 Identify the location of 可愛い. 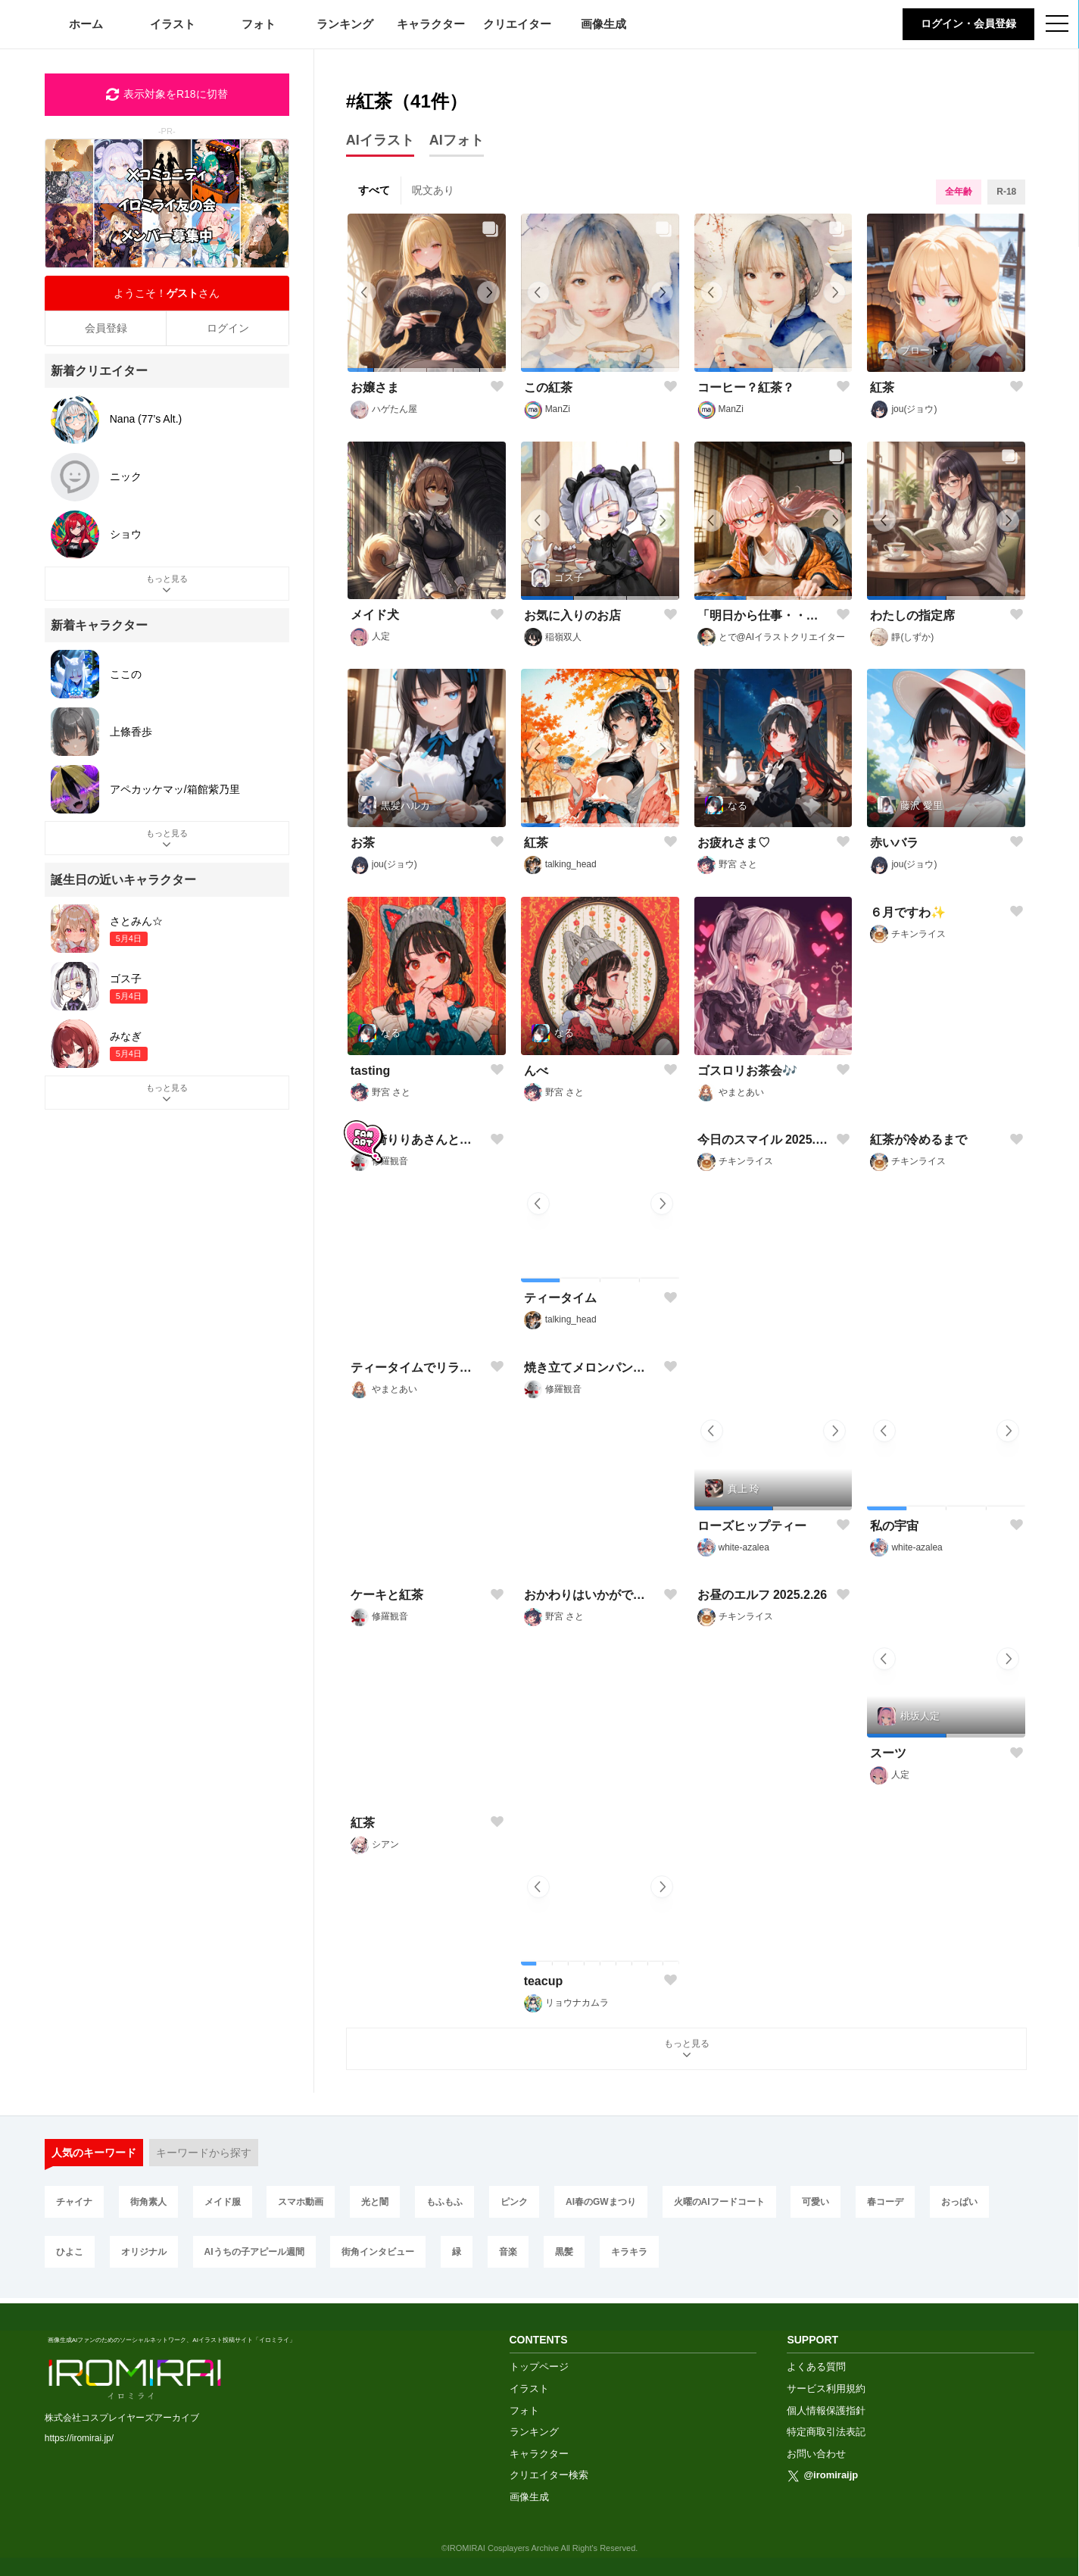
(815, 2202).